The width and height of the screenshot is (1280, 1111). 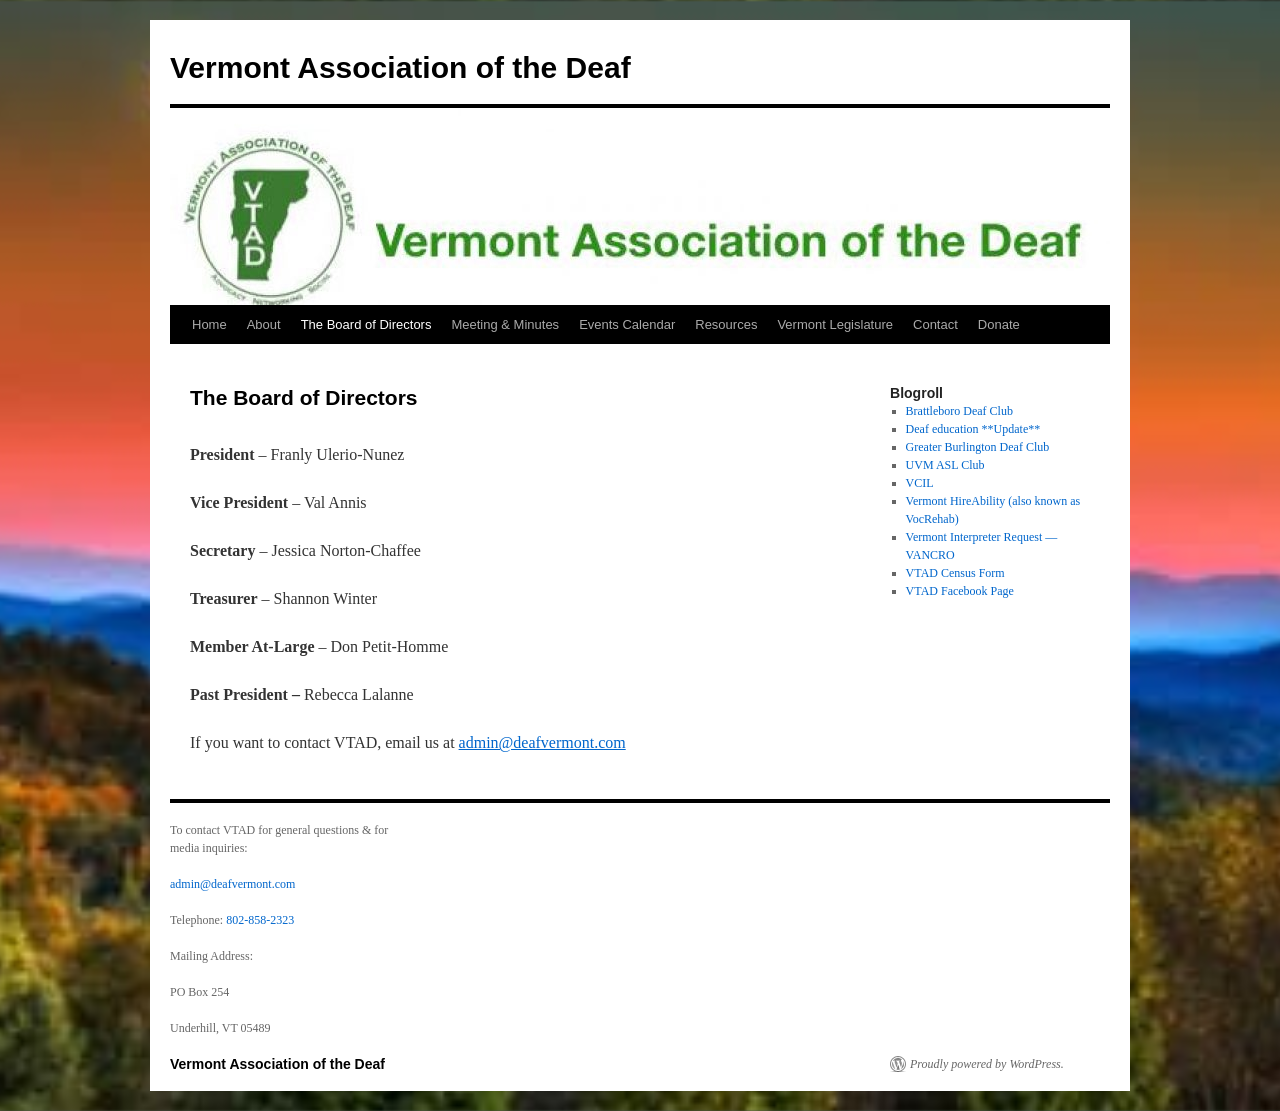 I want to click on Meeting & Minutes, so click(x=505, y=324).